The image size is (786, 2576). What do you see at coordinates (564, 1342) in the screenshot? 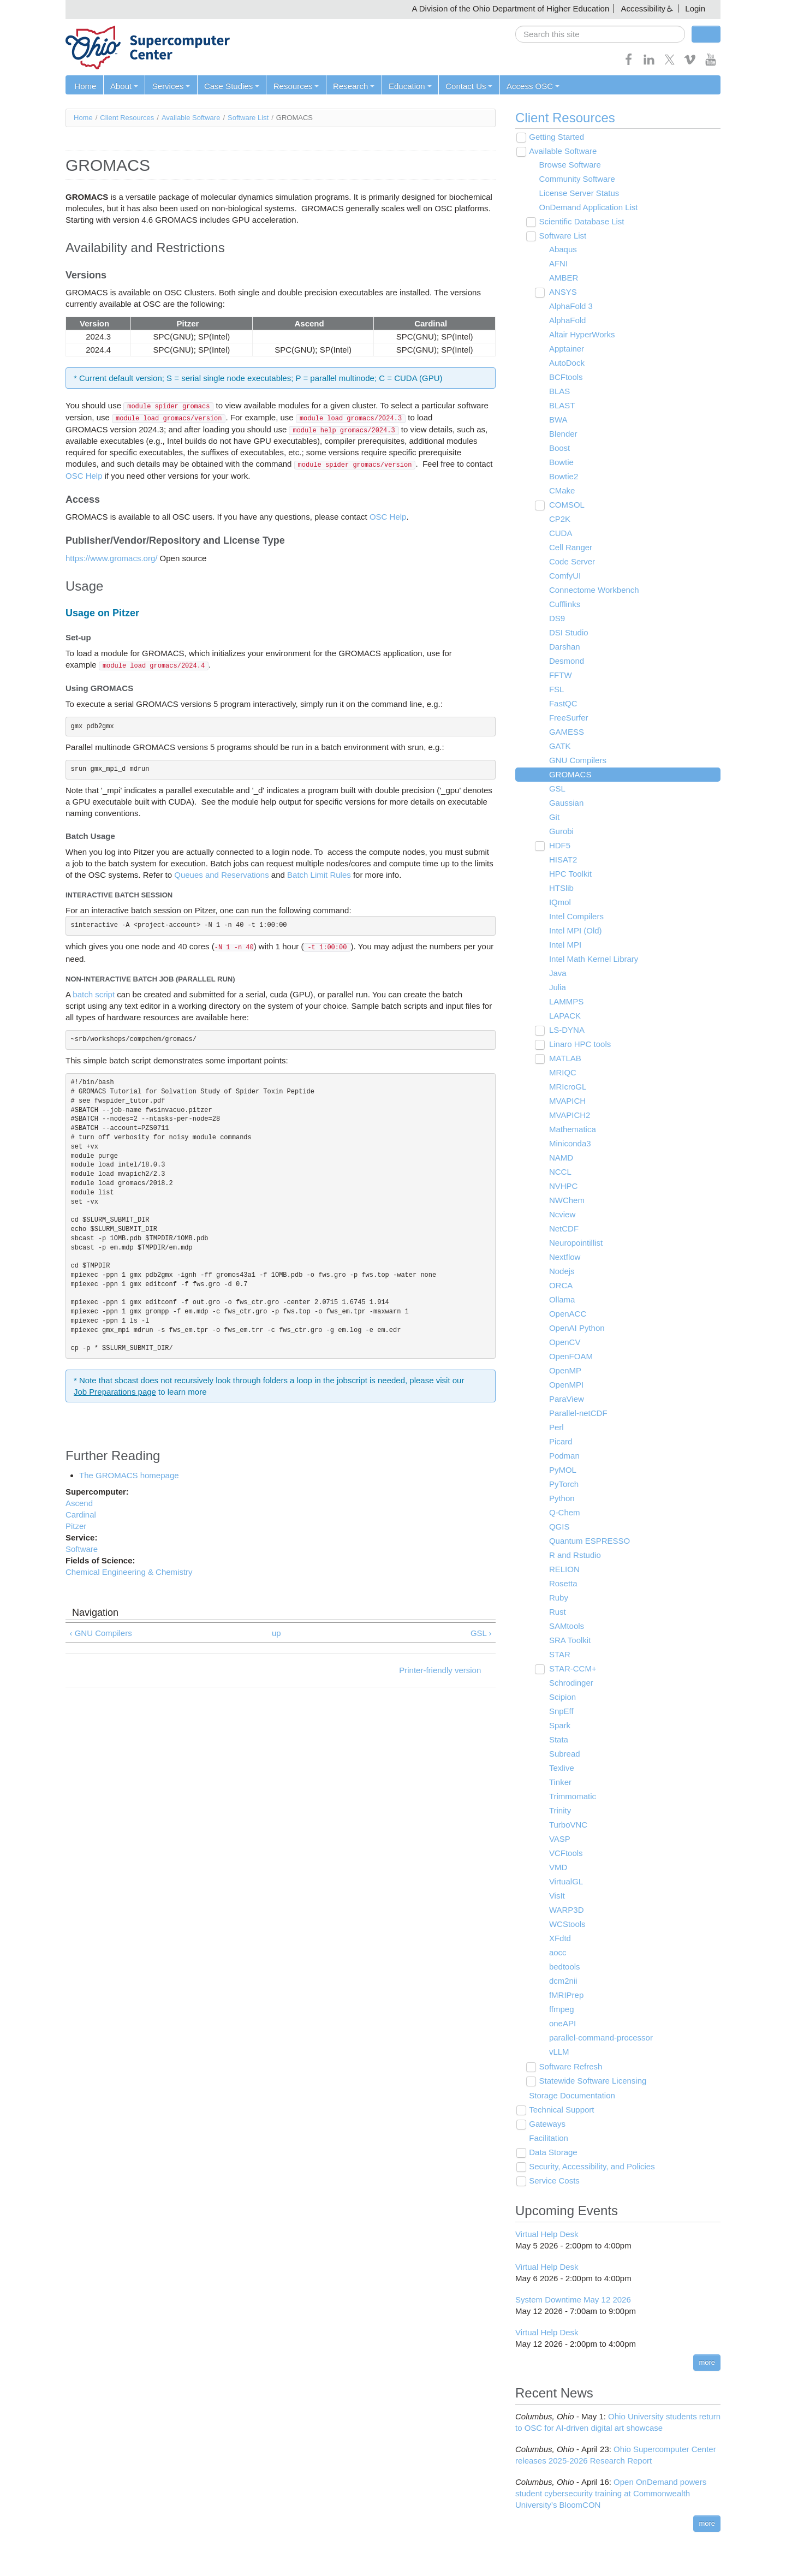
I see `OpenCV` at bounding box center [564, 1342].